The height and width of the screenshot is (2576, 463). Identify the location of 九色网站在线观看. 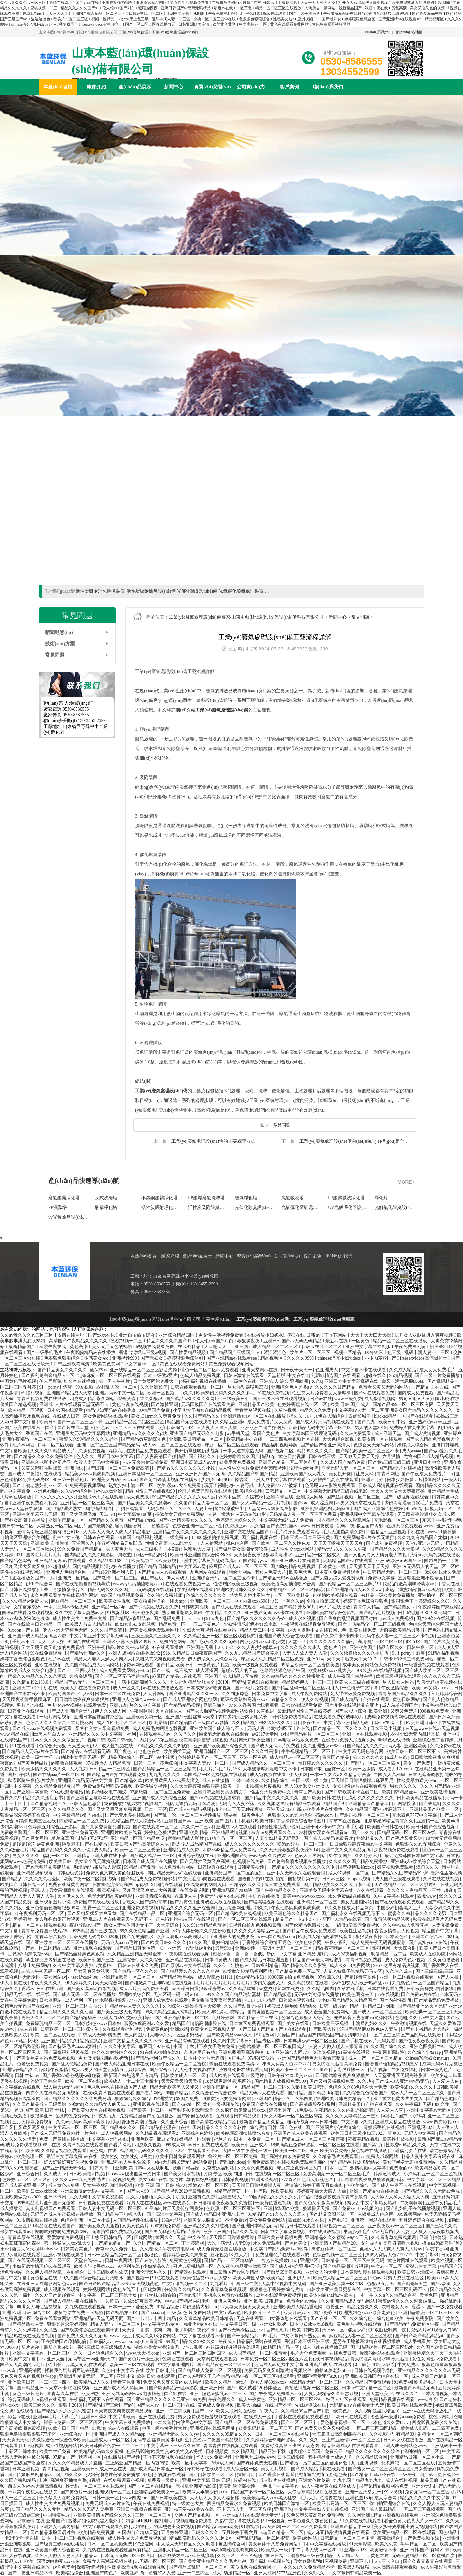
(208, 1572).